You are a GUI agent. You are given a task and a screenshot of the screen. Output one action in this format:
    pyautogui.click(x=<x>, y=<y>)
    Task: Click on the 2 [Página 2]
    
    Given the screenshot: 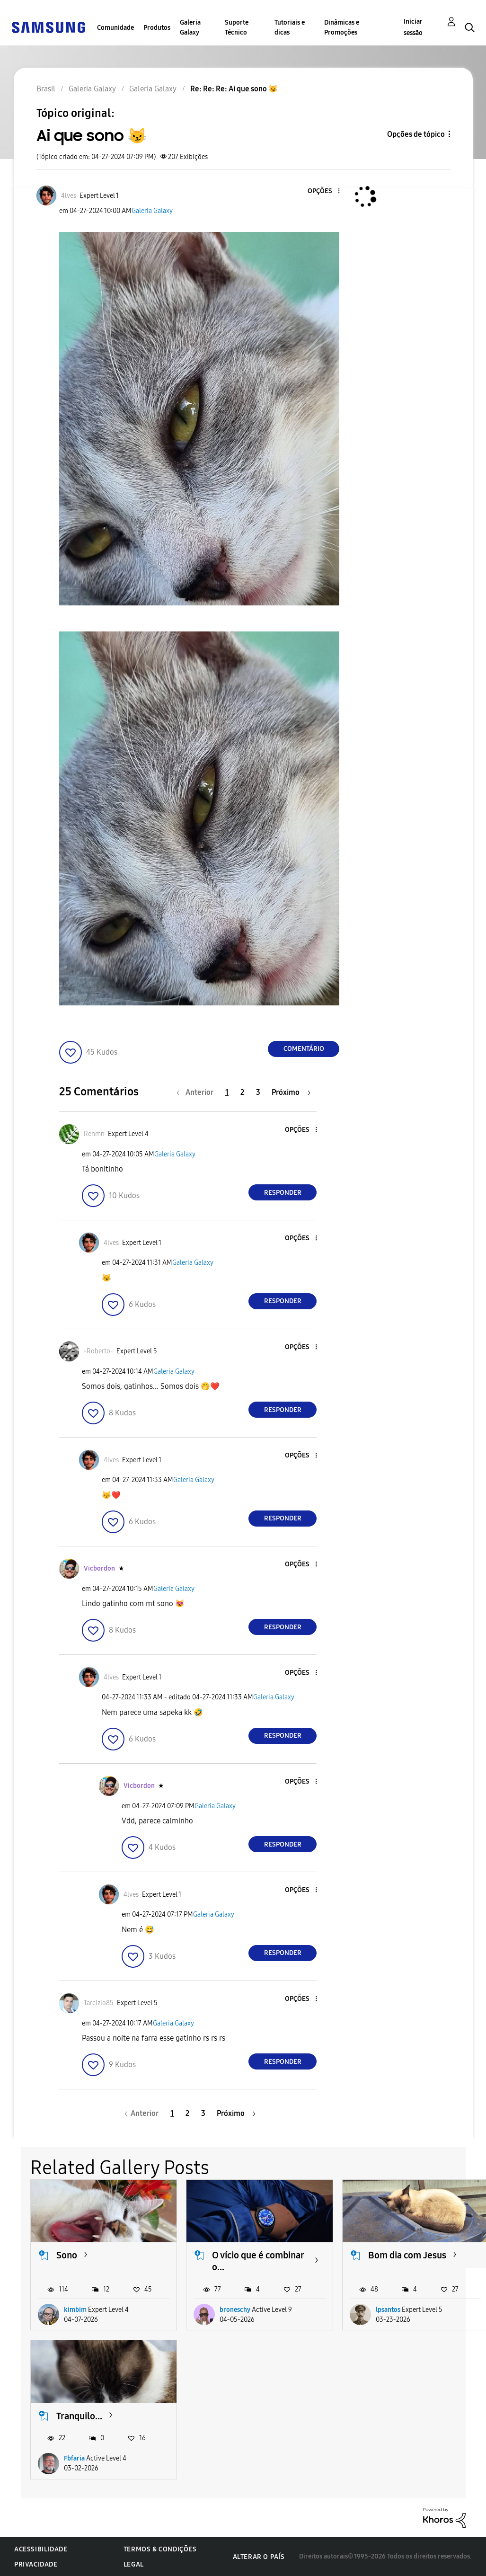 What is the action you would take?
    pyautogui.click(x=242, y=1092)
    